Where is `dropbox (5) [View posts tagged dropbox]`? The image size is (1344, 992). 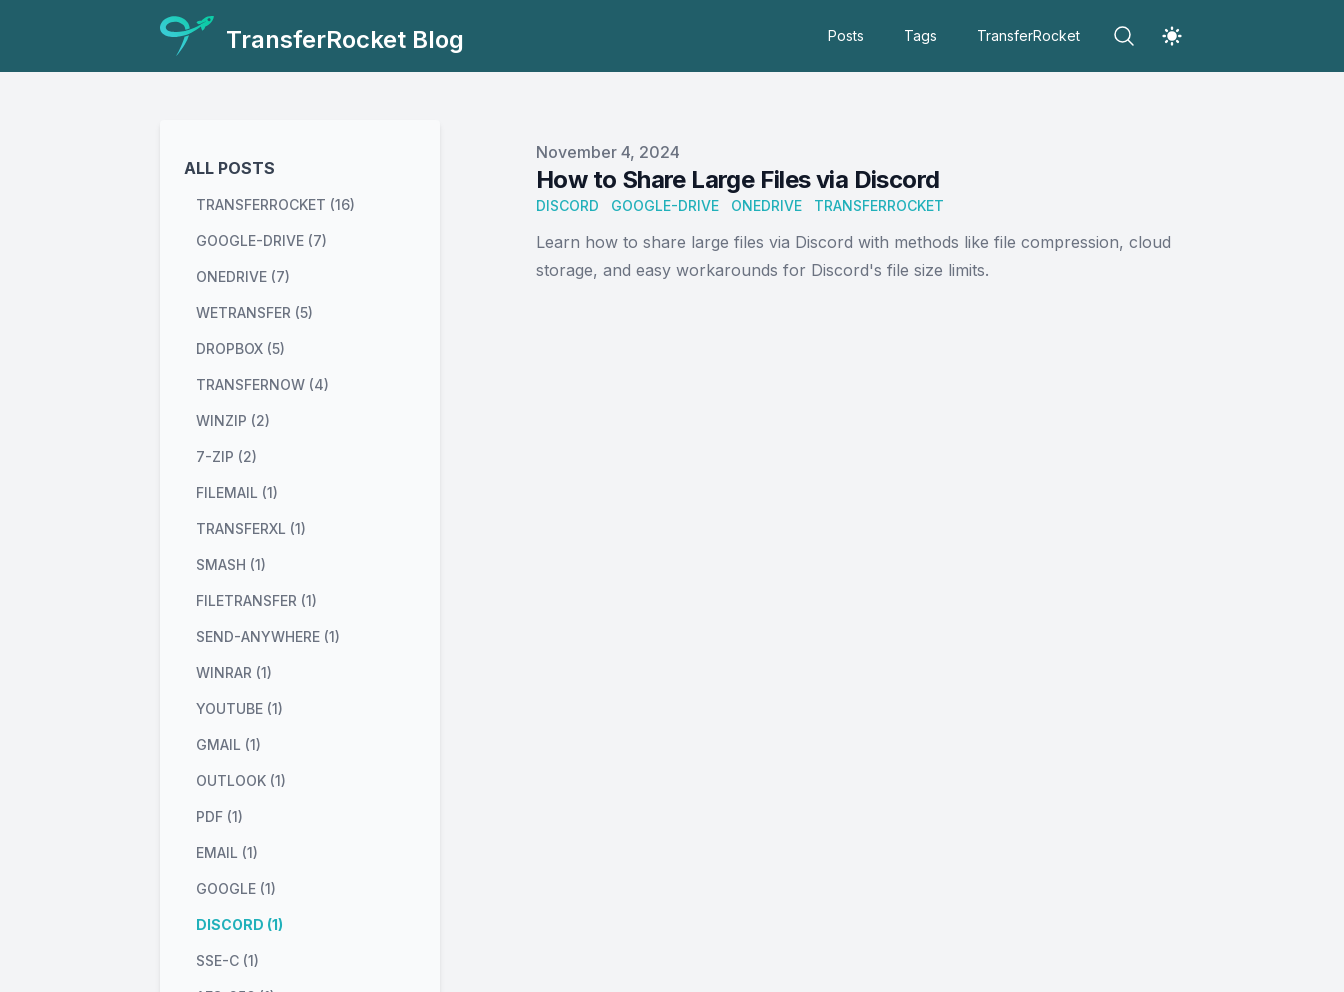
dropbox (5) [View posts tagged dropbox] is located at coordinates (240, 348).